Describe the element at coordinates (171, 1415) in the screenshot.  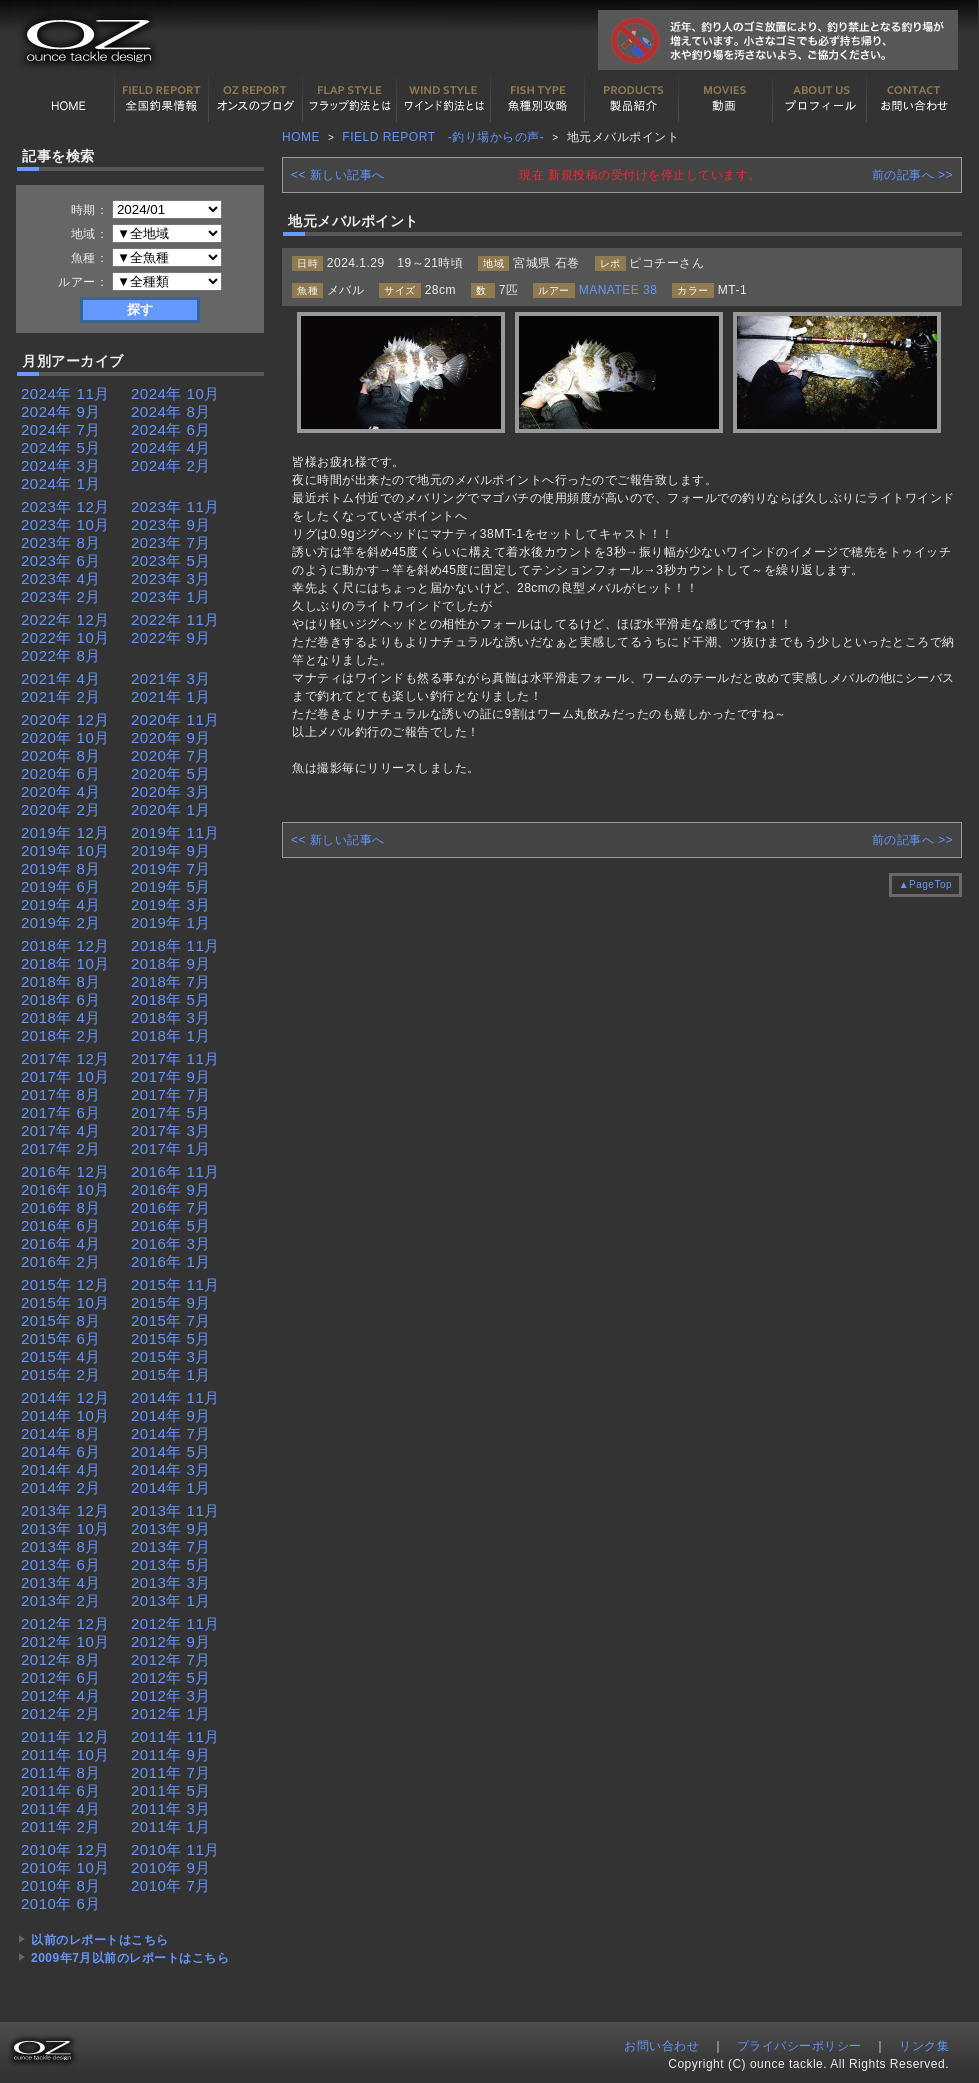
I see `2014年 9月` at that location.